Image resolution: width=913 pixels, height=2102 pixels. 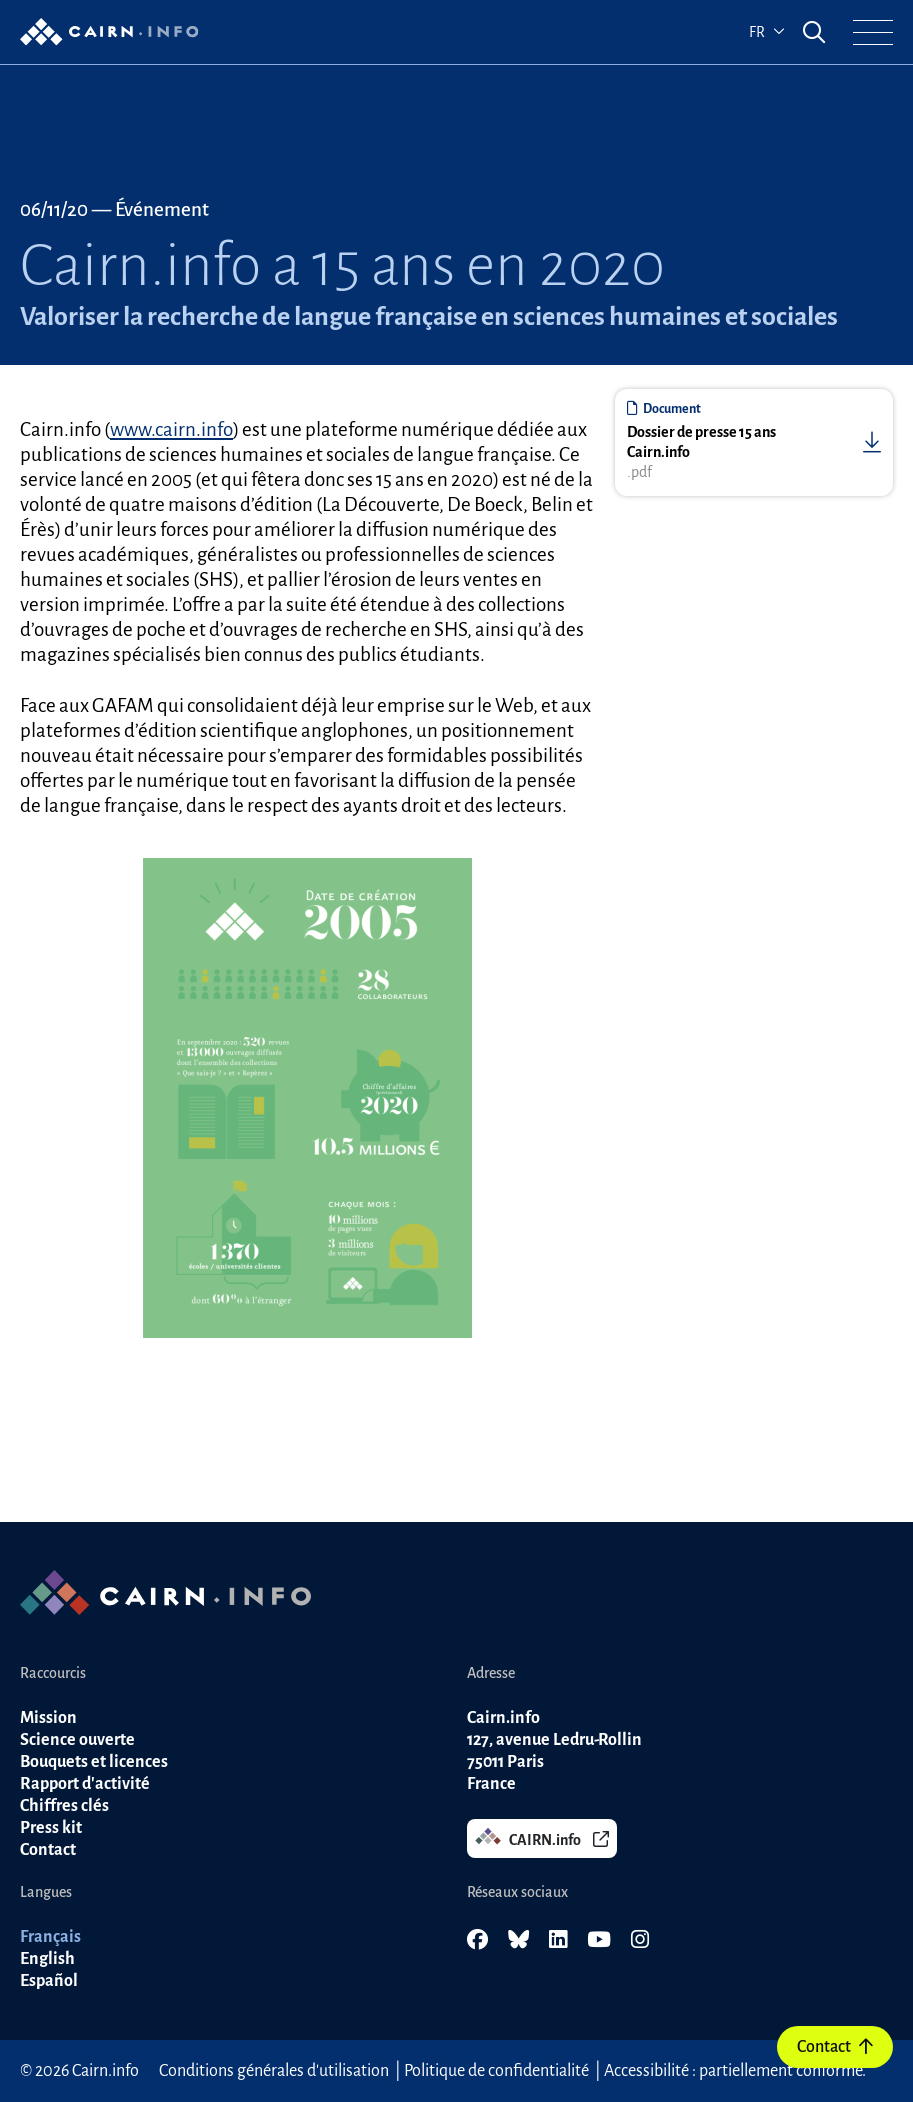 I want to click on English, so click(x=47, y=1959).